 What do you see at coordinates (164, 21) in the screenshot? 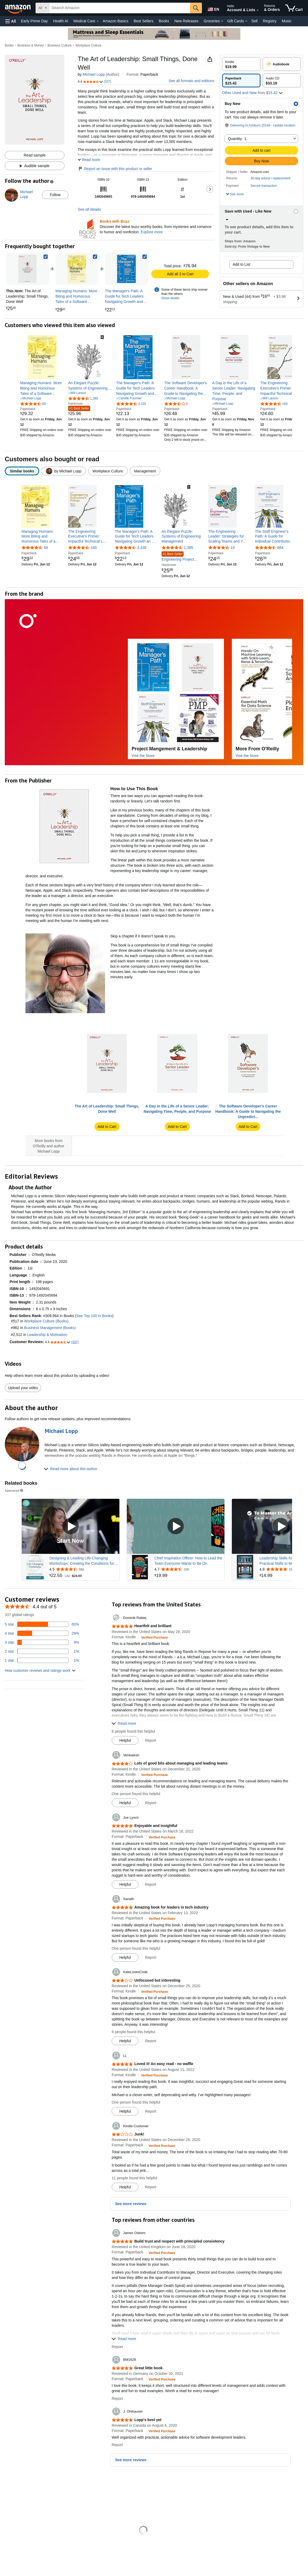
I see `Books` at bounding box center [164, 21].